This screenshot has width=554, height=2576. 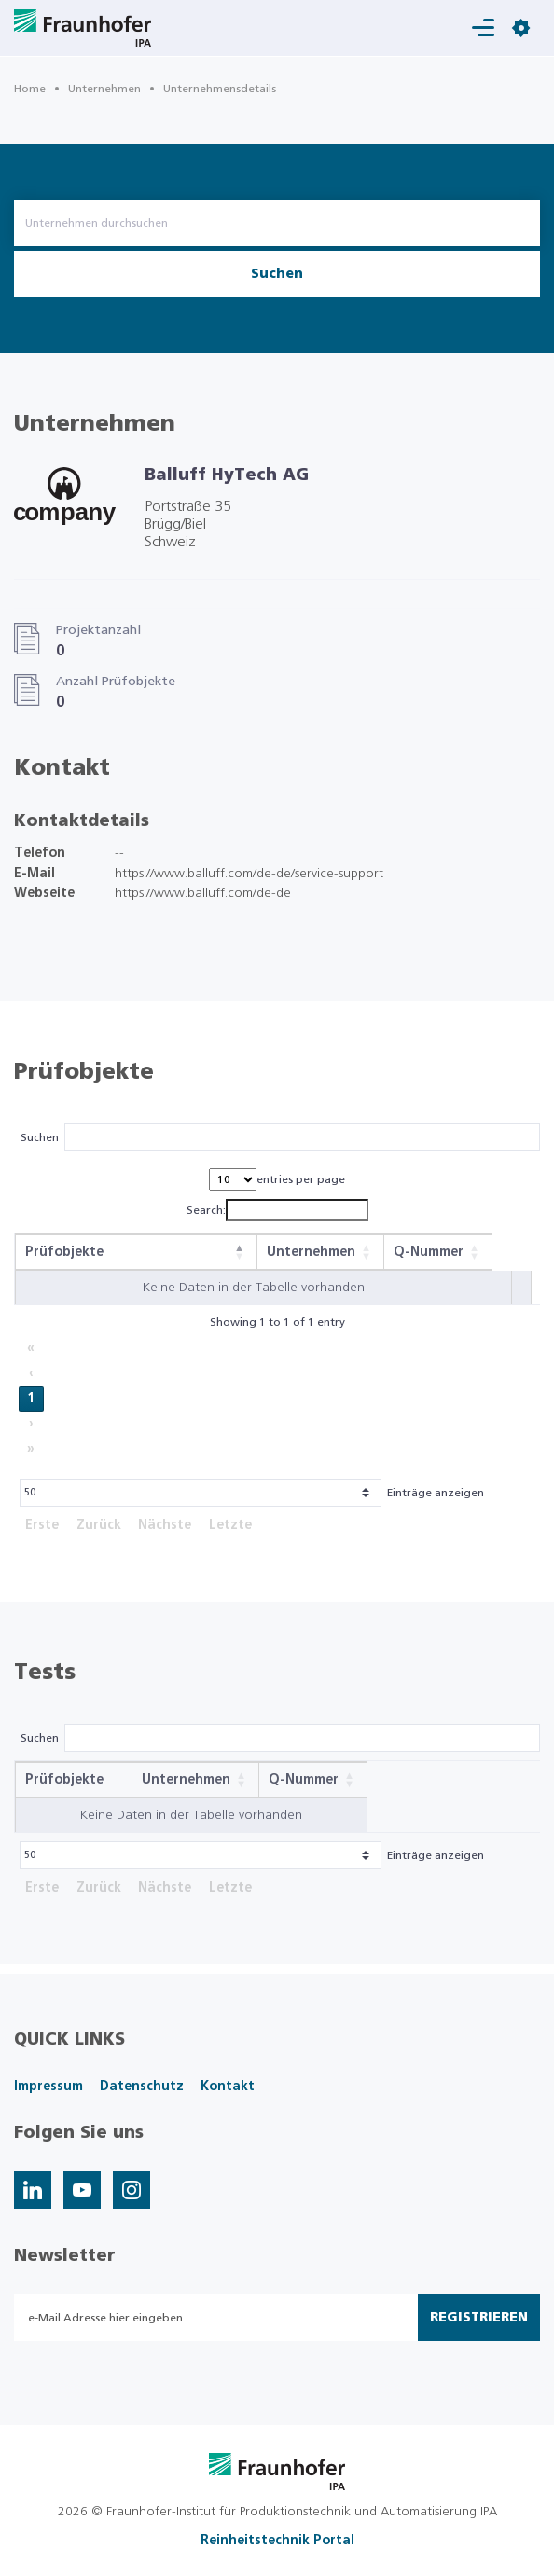 I want to click on Home, so click(x=30, y=88).